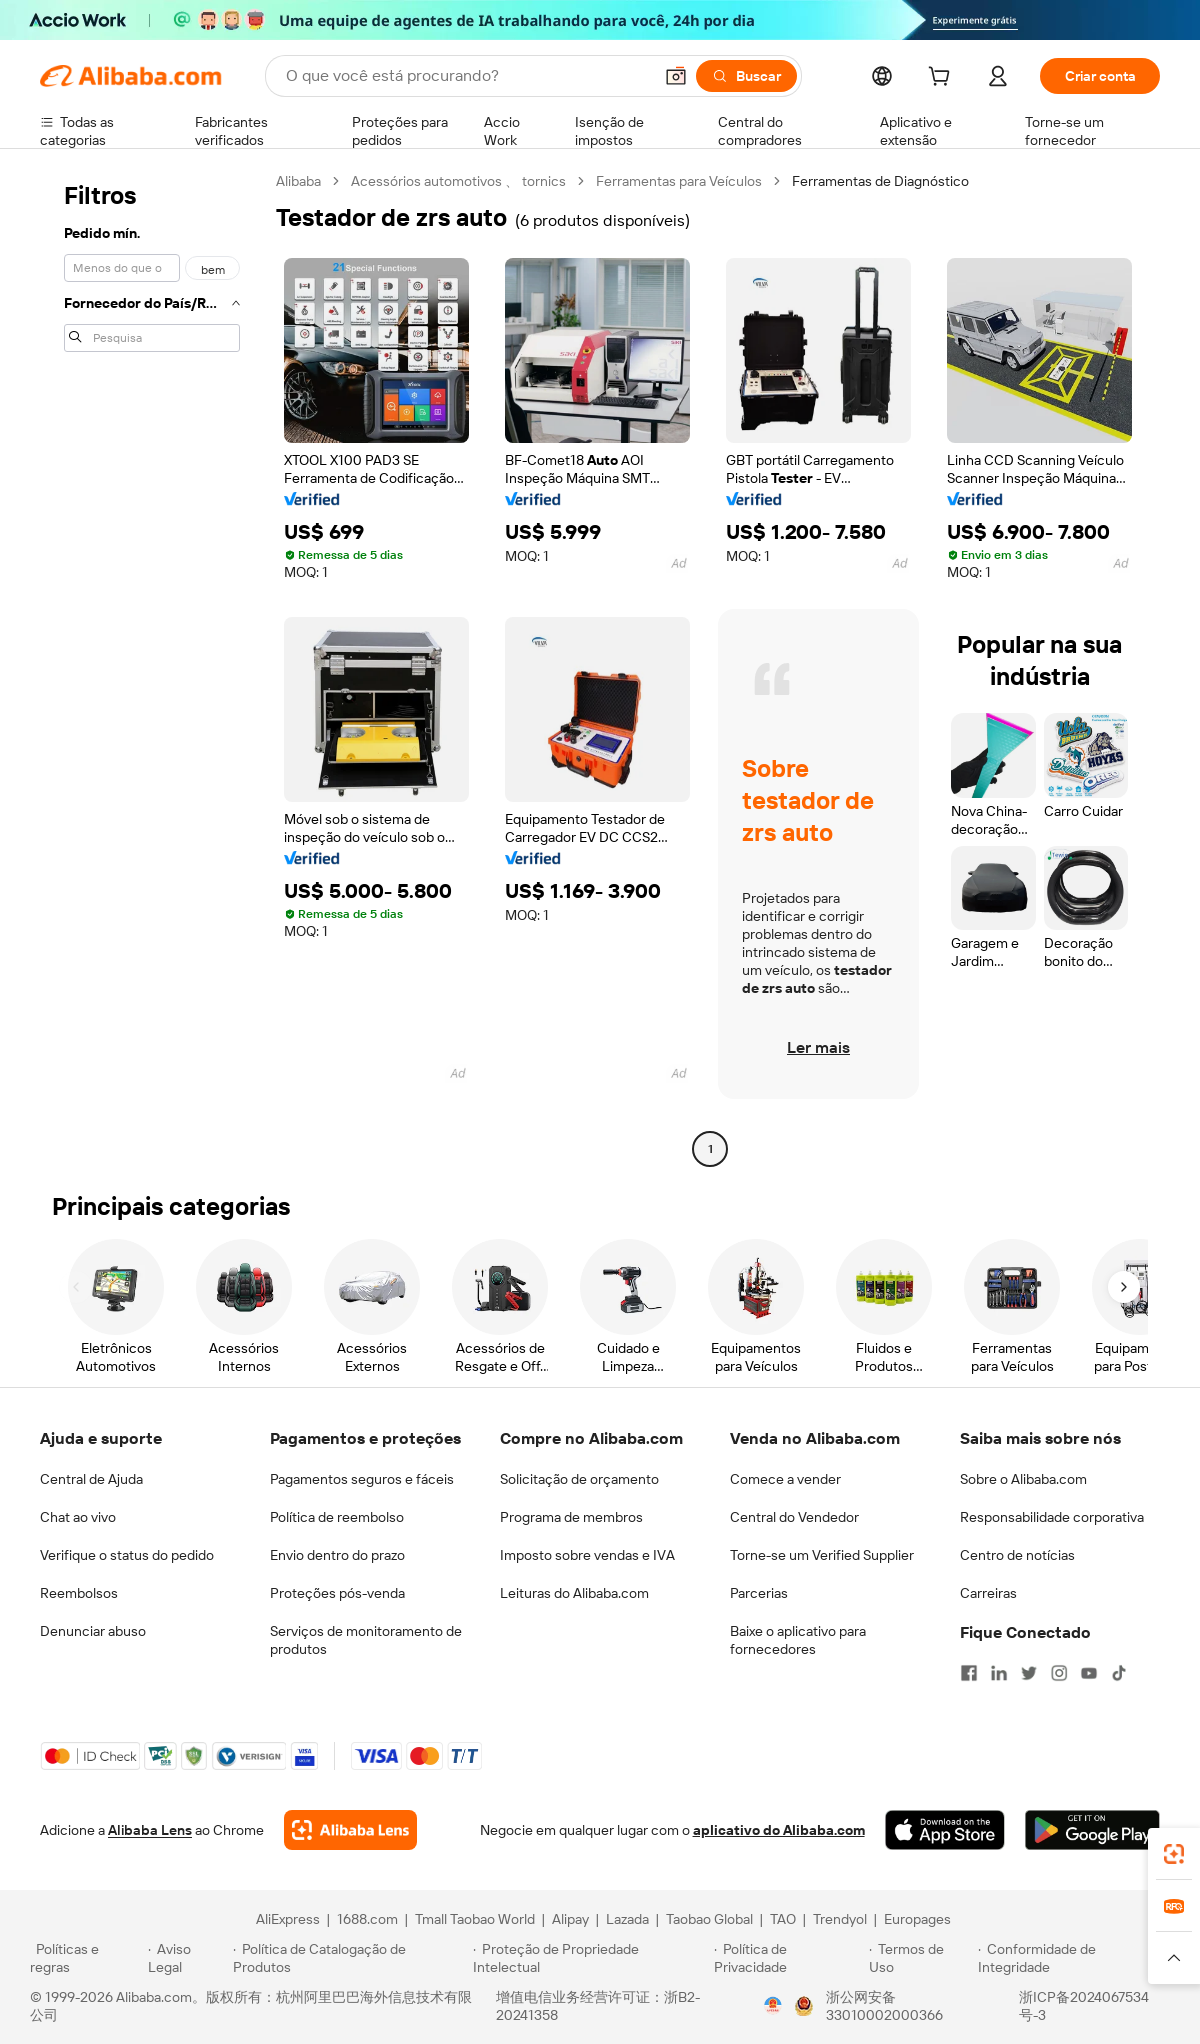  What do you see at coordinates (298, 181) in the screenshot?
I see `Alibaba` at bounding box center [298, 181].